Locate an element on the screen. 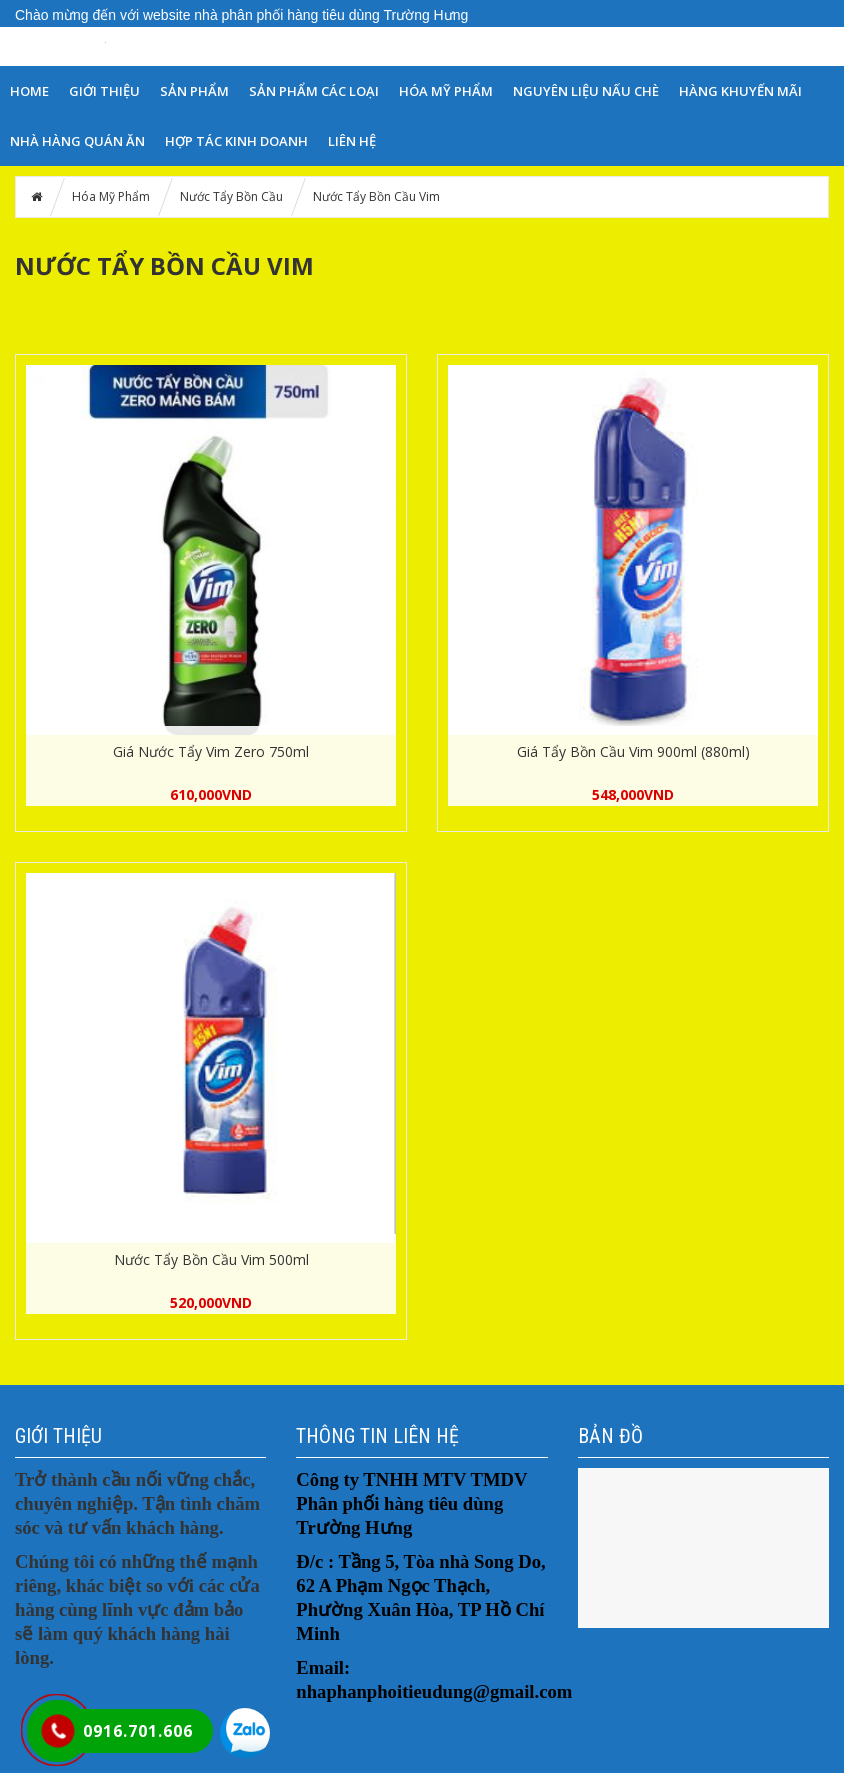 This screenshot has width=844, height=1773. Nước Tẩy Bồn Cầu is located at coordinates (231, 196).